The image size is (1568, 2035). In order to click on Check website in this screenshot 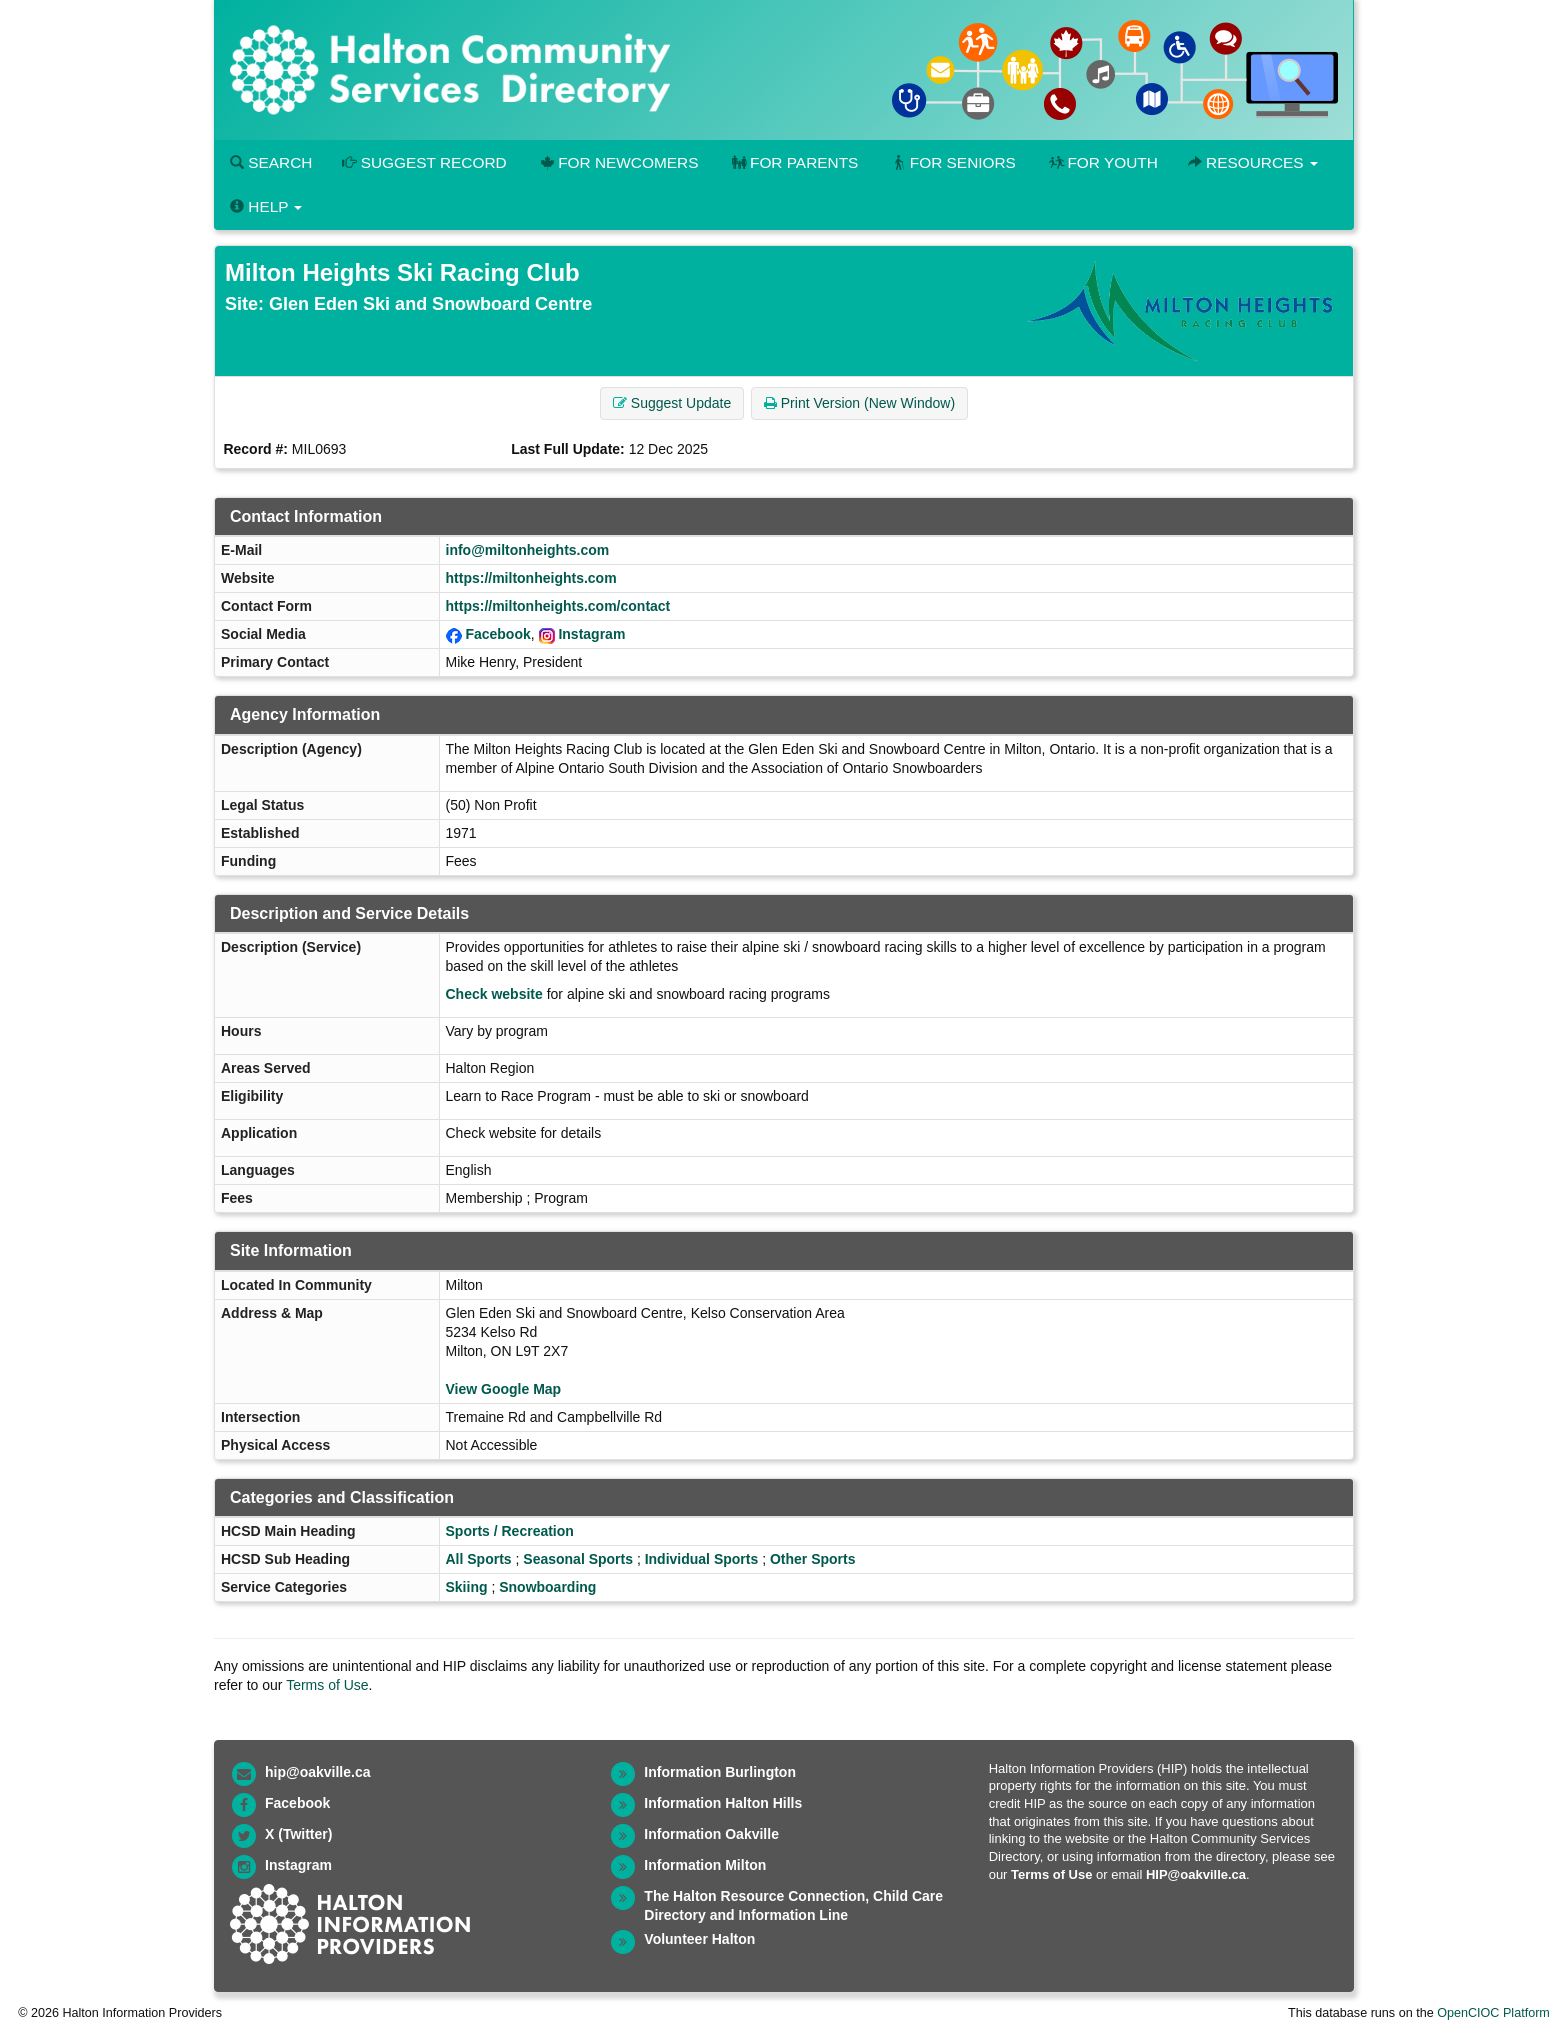, I will do `click(494, 994)`.